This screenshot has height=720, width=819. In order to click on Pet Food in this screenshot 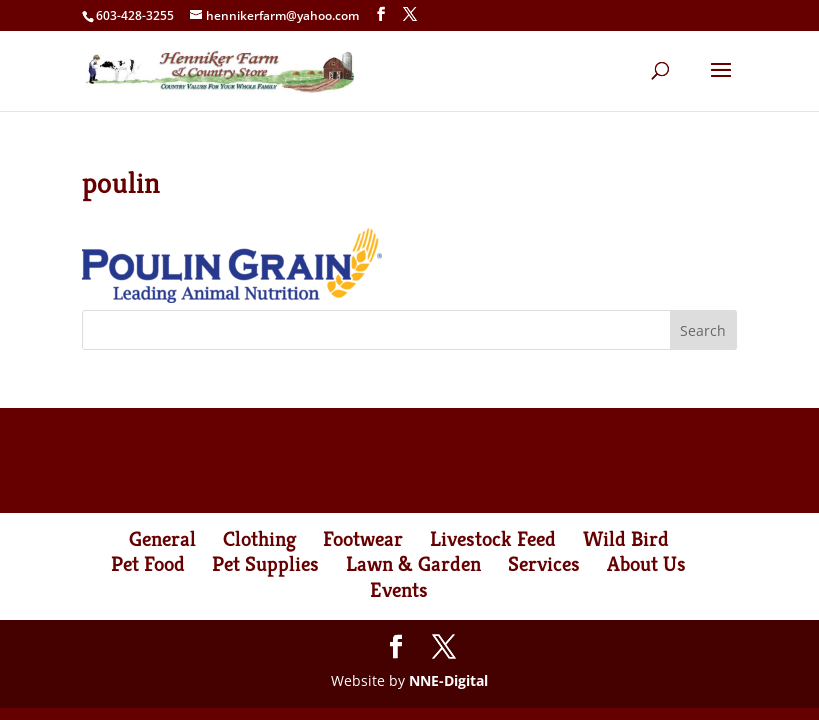, I will do `click(148, 564)`.